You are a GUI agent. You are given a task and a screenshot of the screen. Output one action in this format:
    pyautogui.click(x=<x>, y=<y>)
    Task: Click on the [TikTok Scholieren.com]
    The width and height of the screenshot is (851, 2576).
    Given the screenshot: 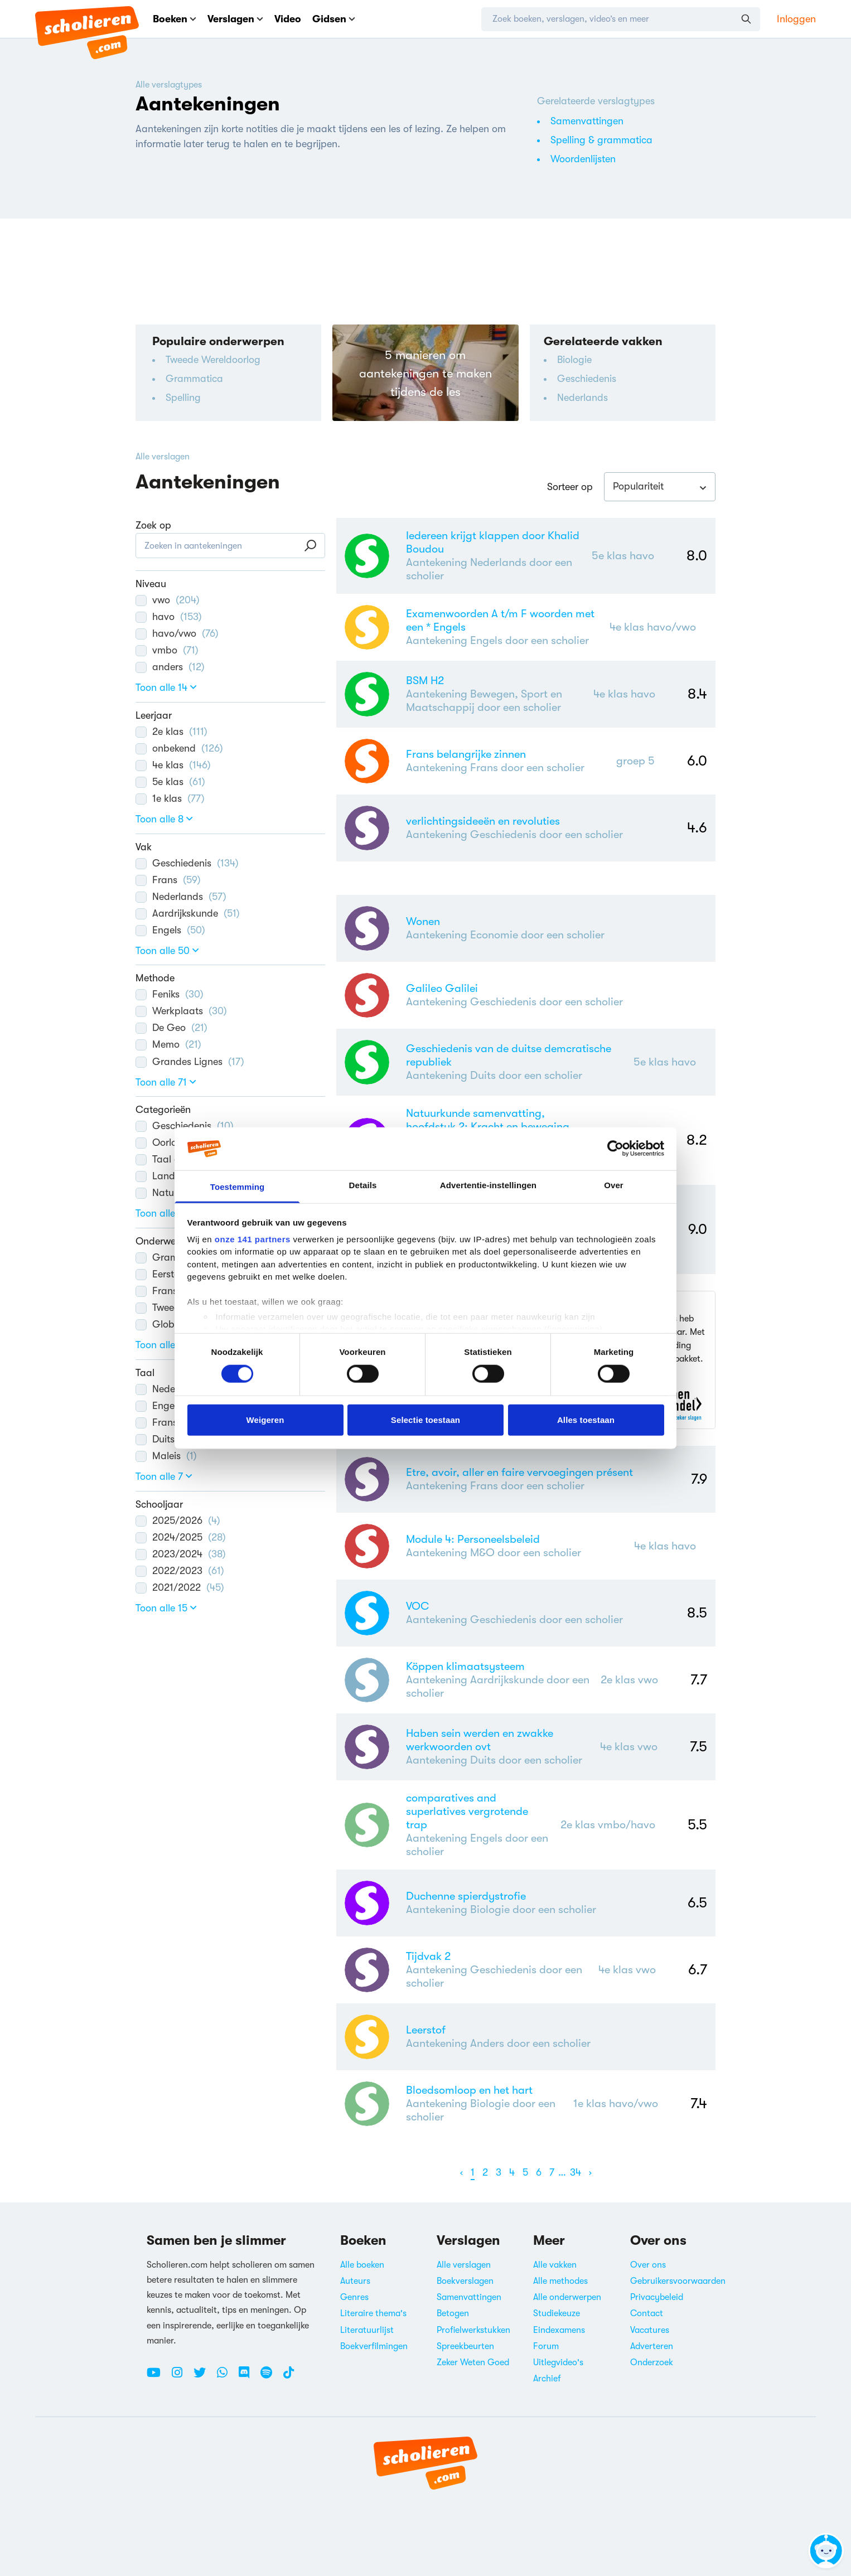 What is the action you would take?
    pyautogui.click(x=288, y=2377)
    